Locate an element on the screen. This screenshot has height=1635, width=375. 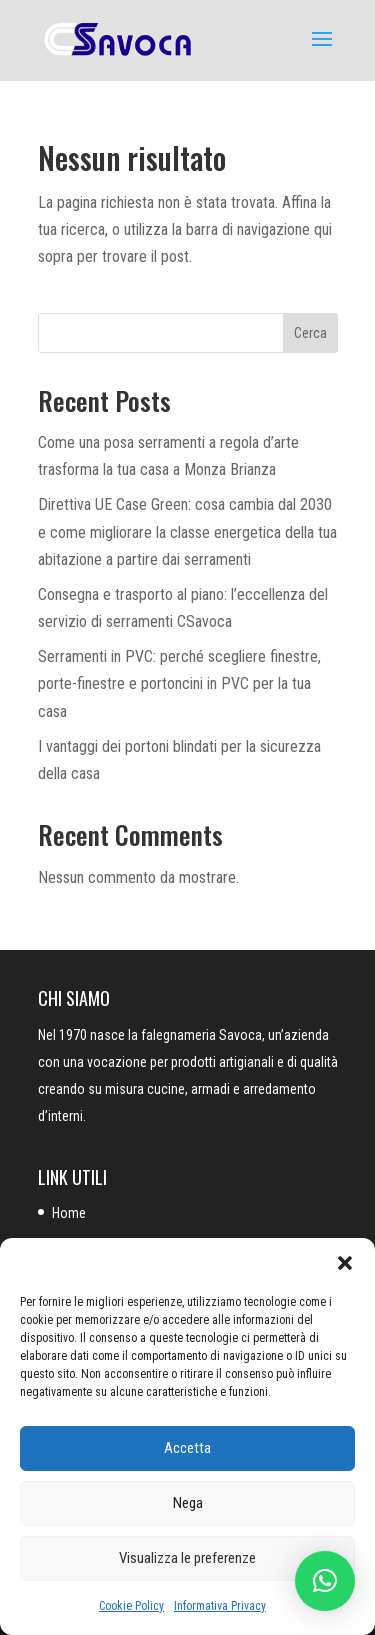
Serramenti in PVC: perché scegliere finestre, porte-finestre e portoncini in PVC per la tua casa is located at coordinates (179, 683).